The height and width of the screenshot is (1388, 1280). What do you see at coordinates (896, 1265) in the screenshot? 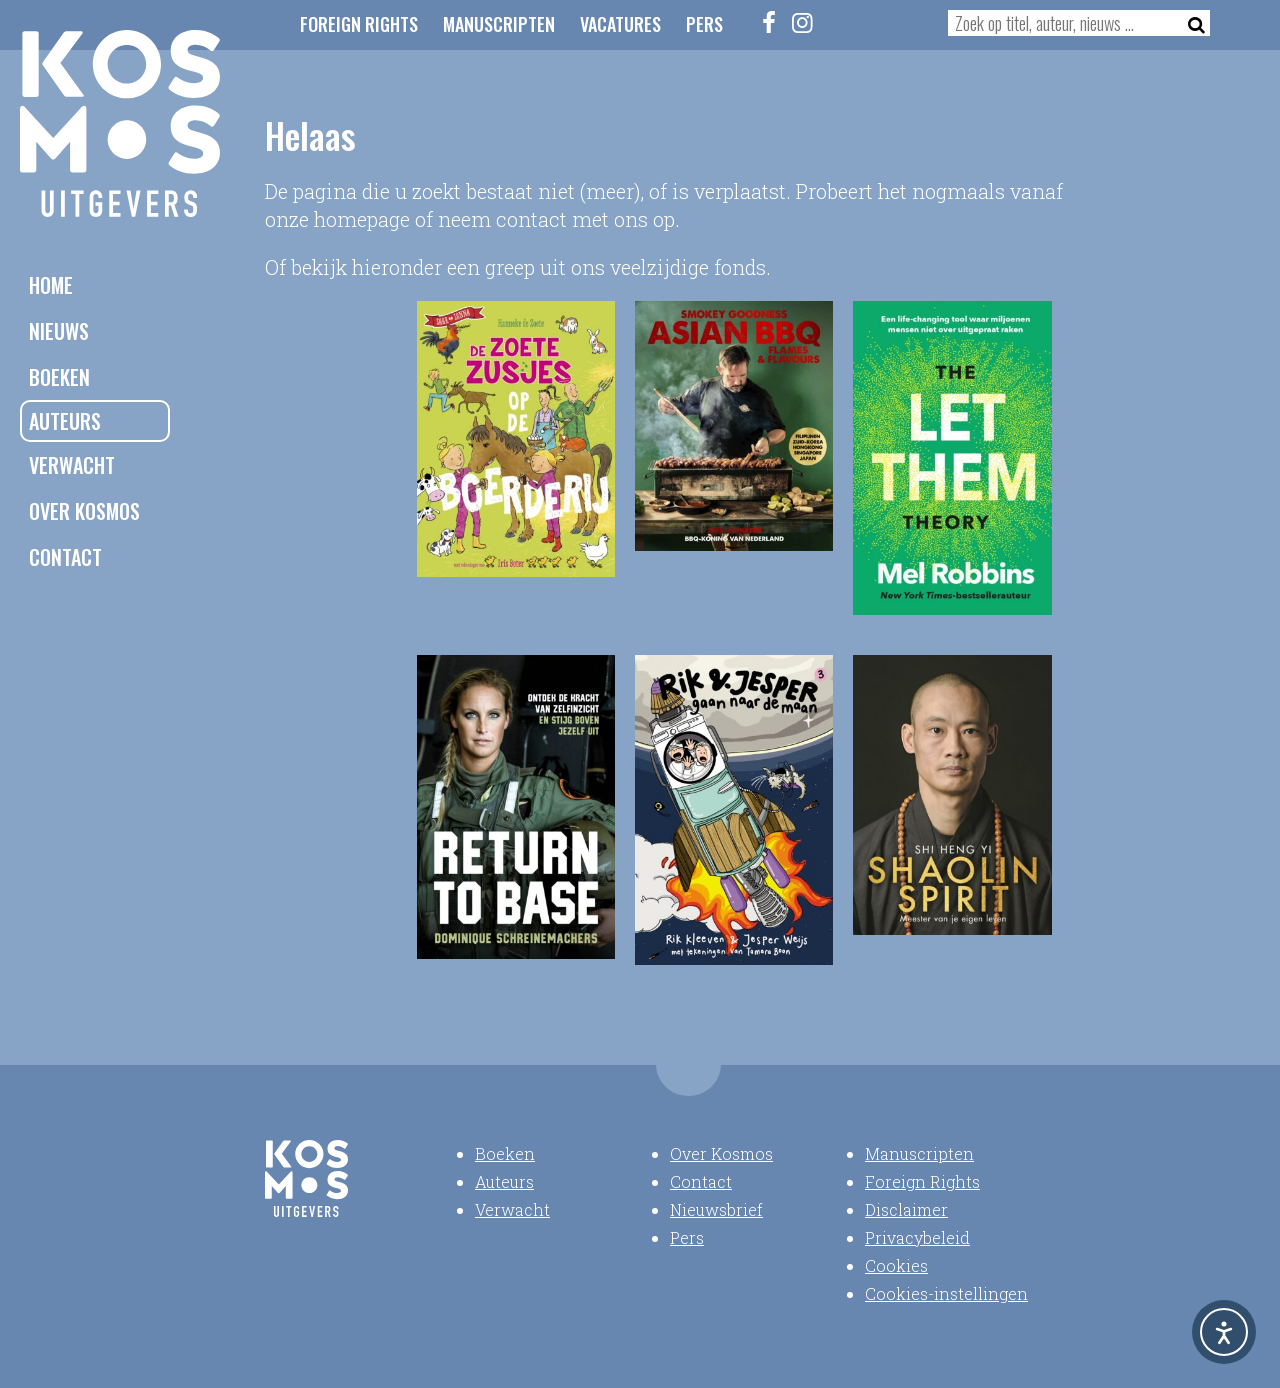
I see `Cookies` at bounding box center [896, 1265].